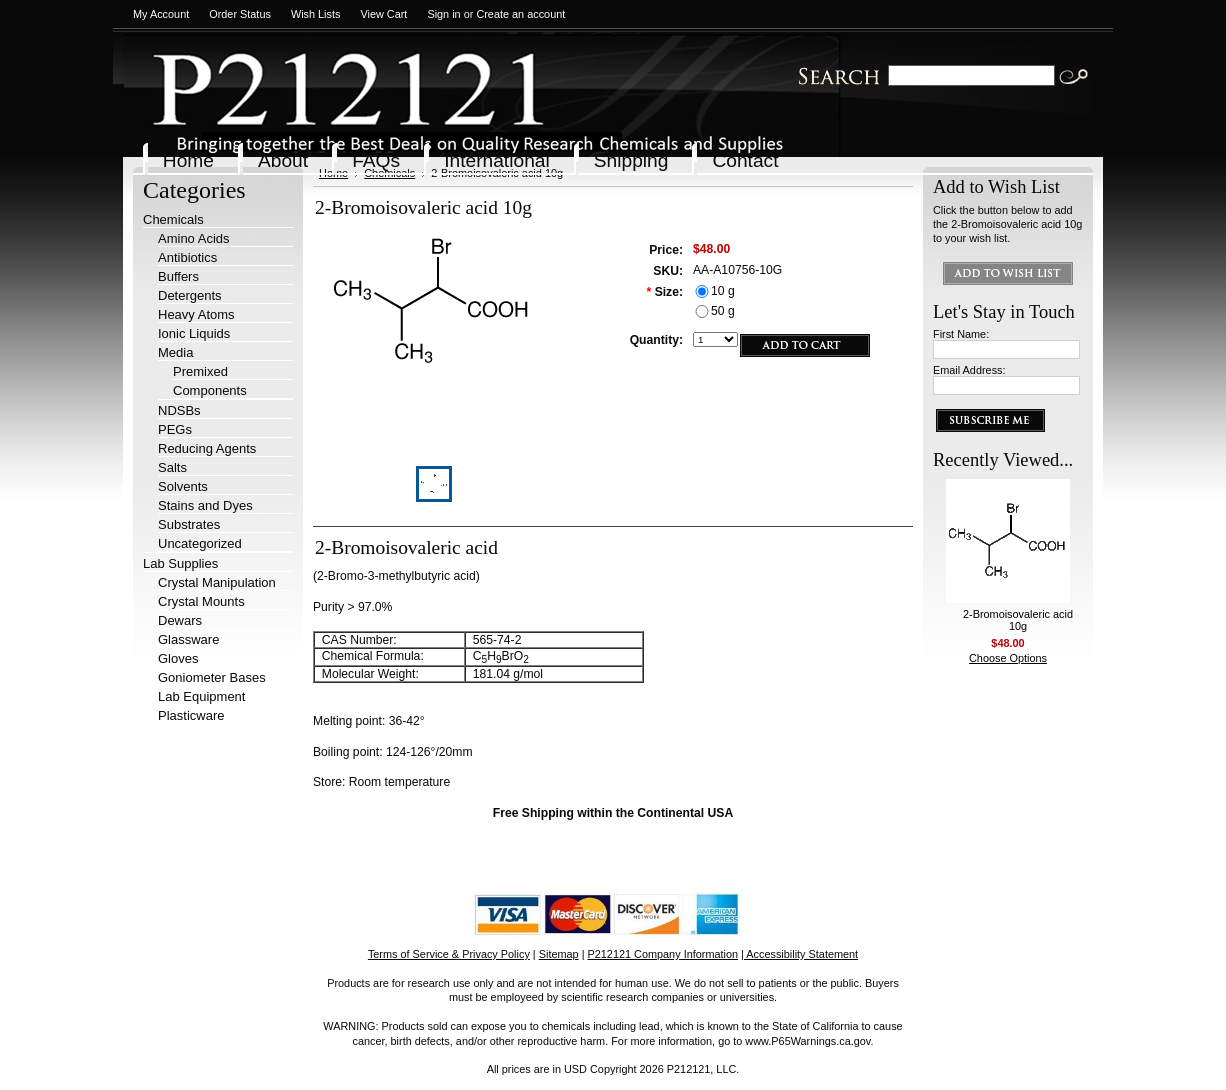  What do you see at coordinates (172, 467) in the screenshot?
I see `Salts` at bounding box center [172, 467].